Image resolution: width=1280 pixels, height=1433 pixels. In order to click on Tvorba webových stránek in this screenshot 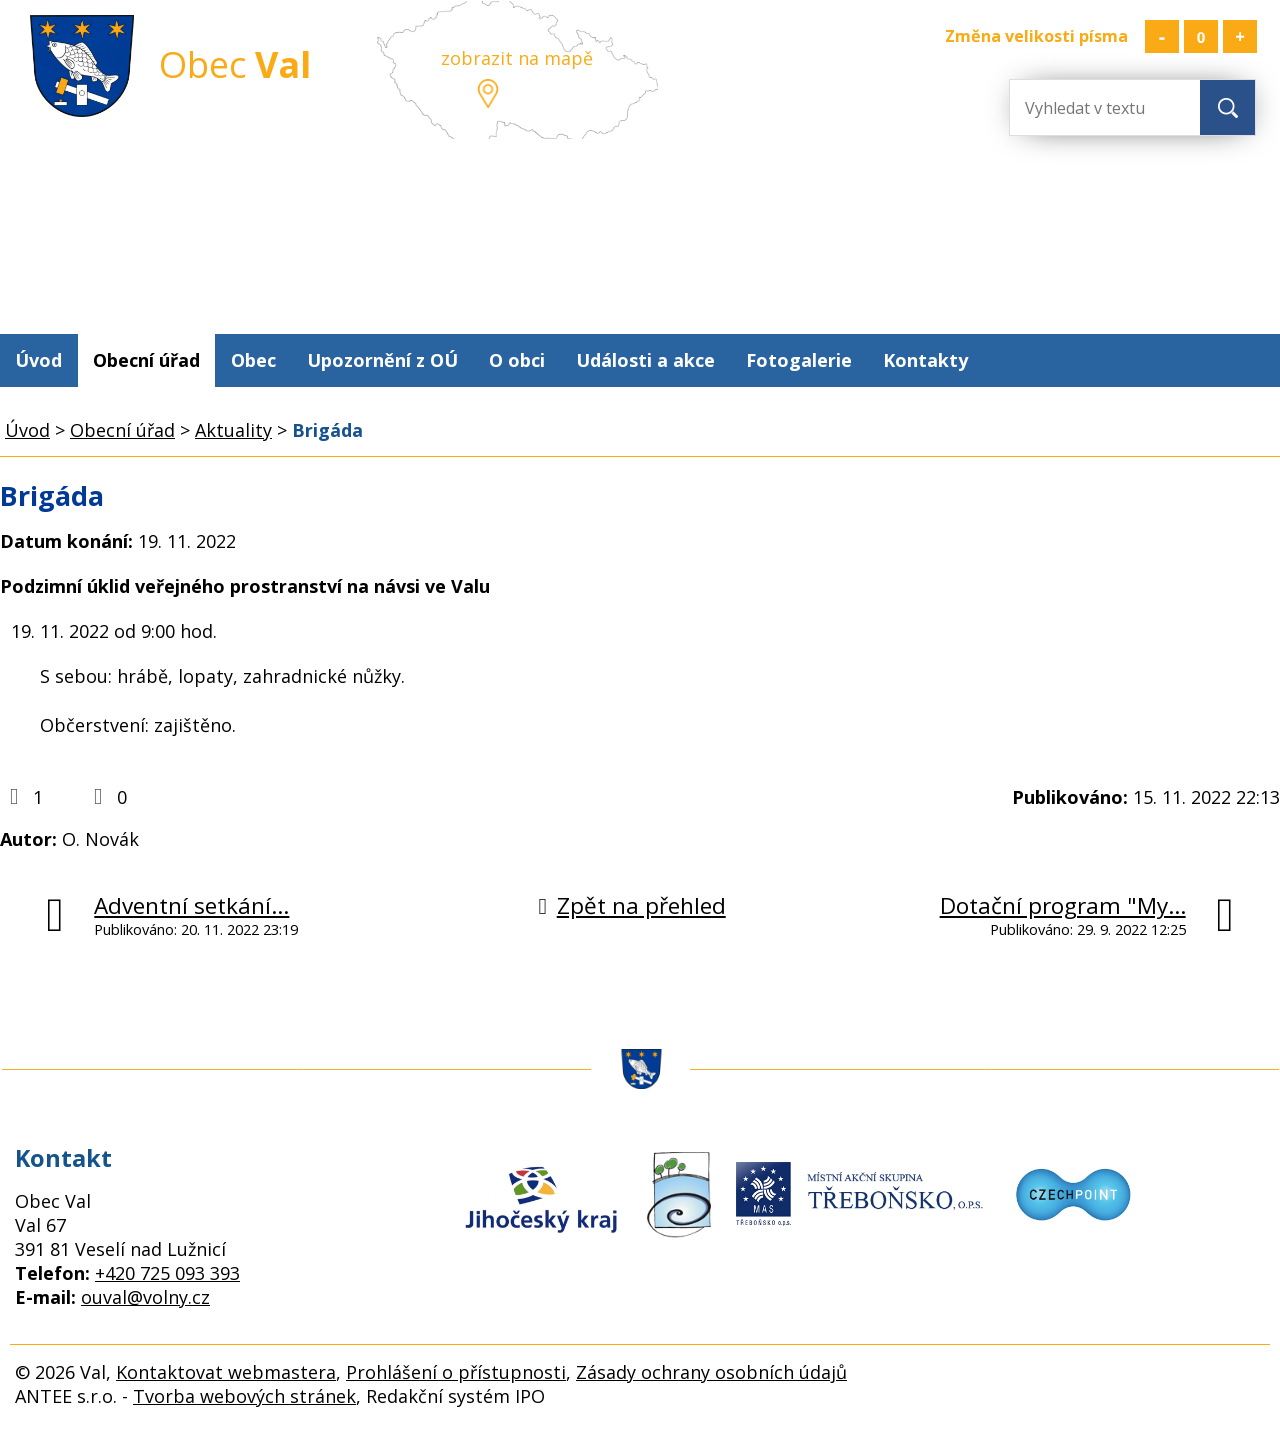, I will do `click(244, 1396)`.